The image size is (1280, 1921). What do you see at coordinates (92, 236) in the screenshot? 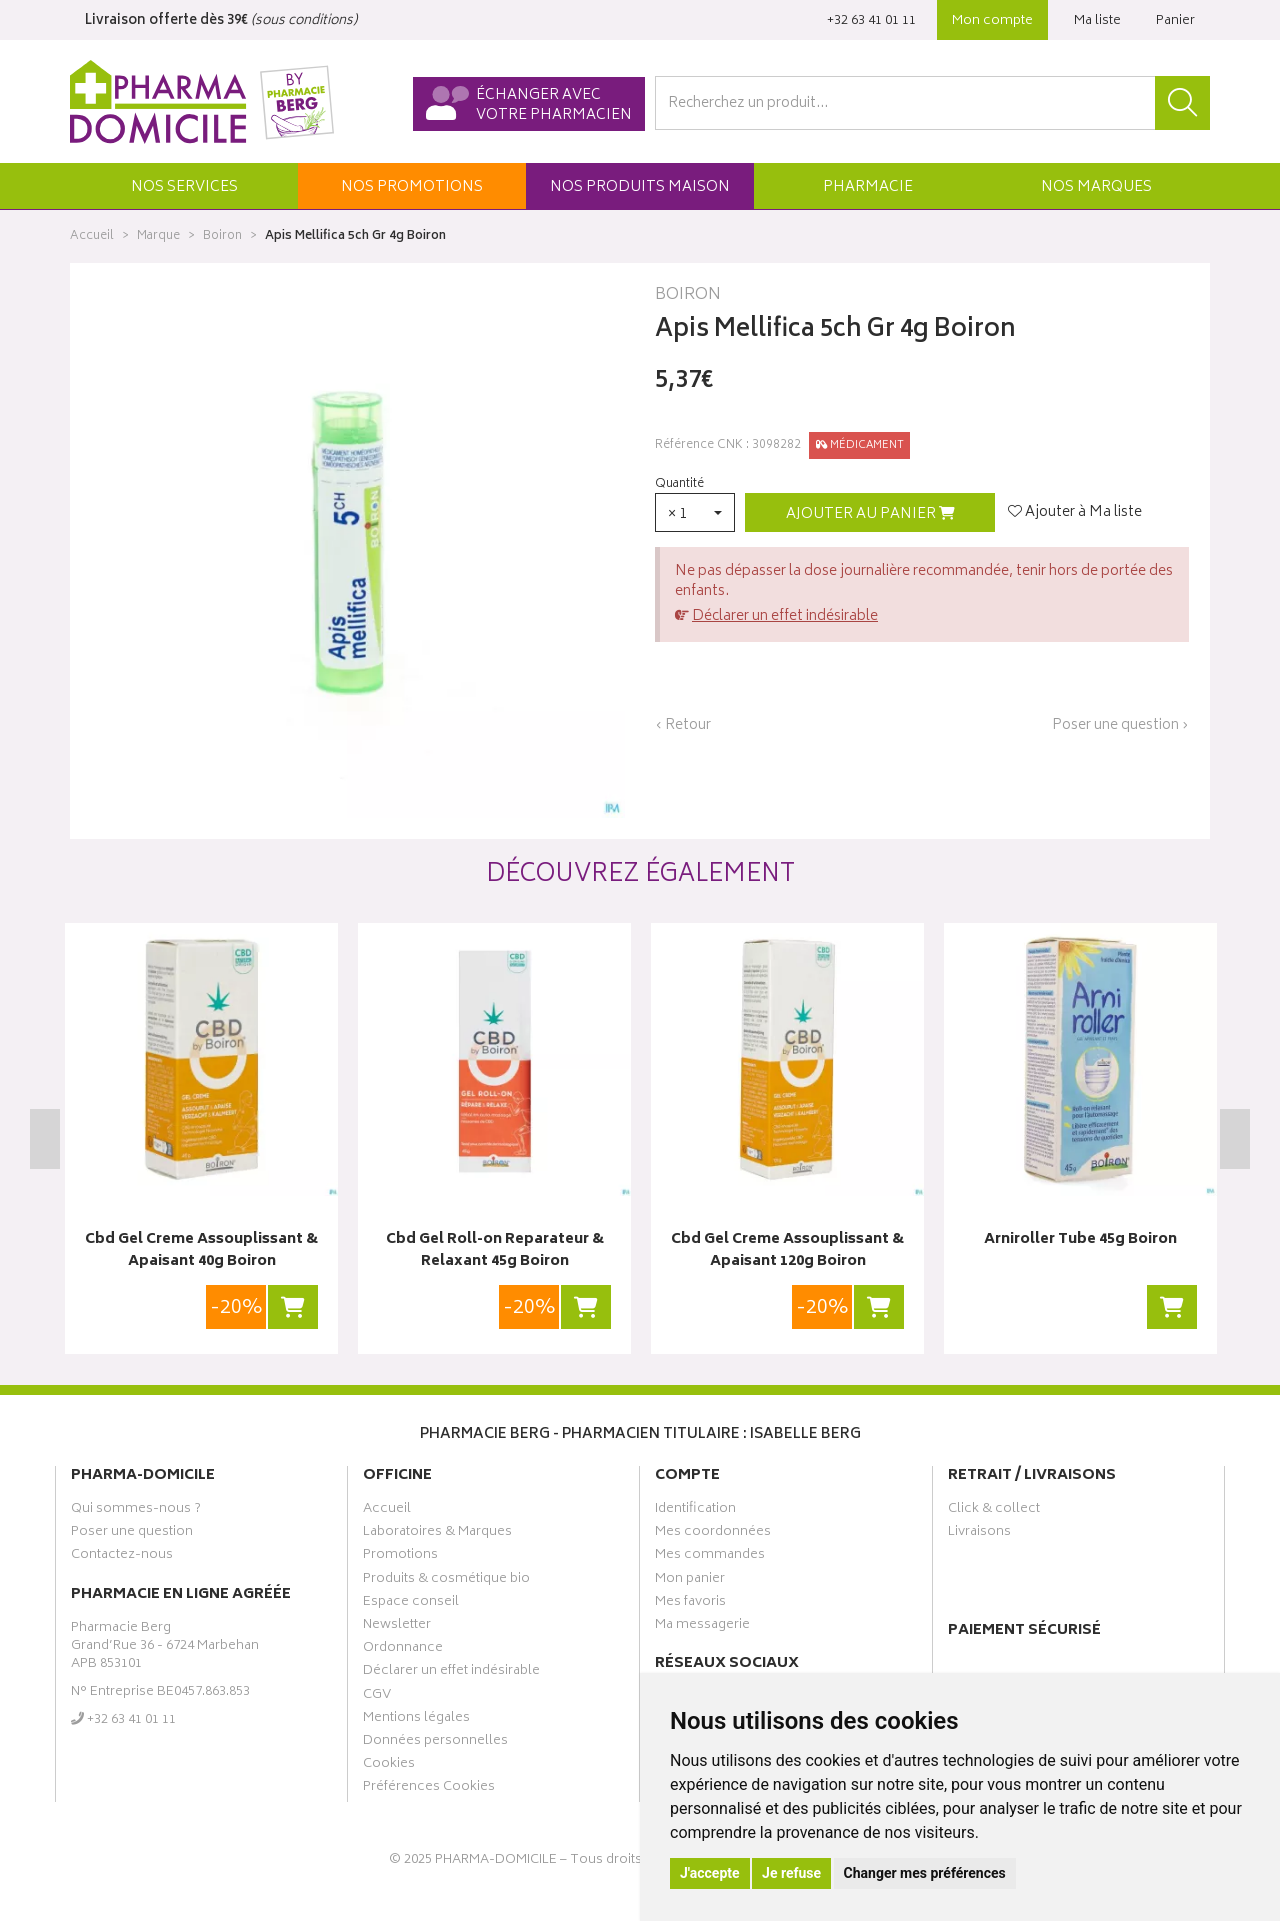
I see `Accueil` at bounding box center [92, 236].